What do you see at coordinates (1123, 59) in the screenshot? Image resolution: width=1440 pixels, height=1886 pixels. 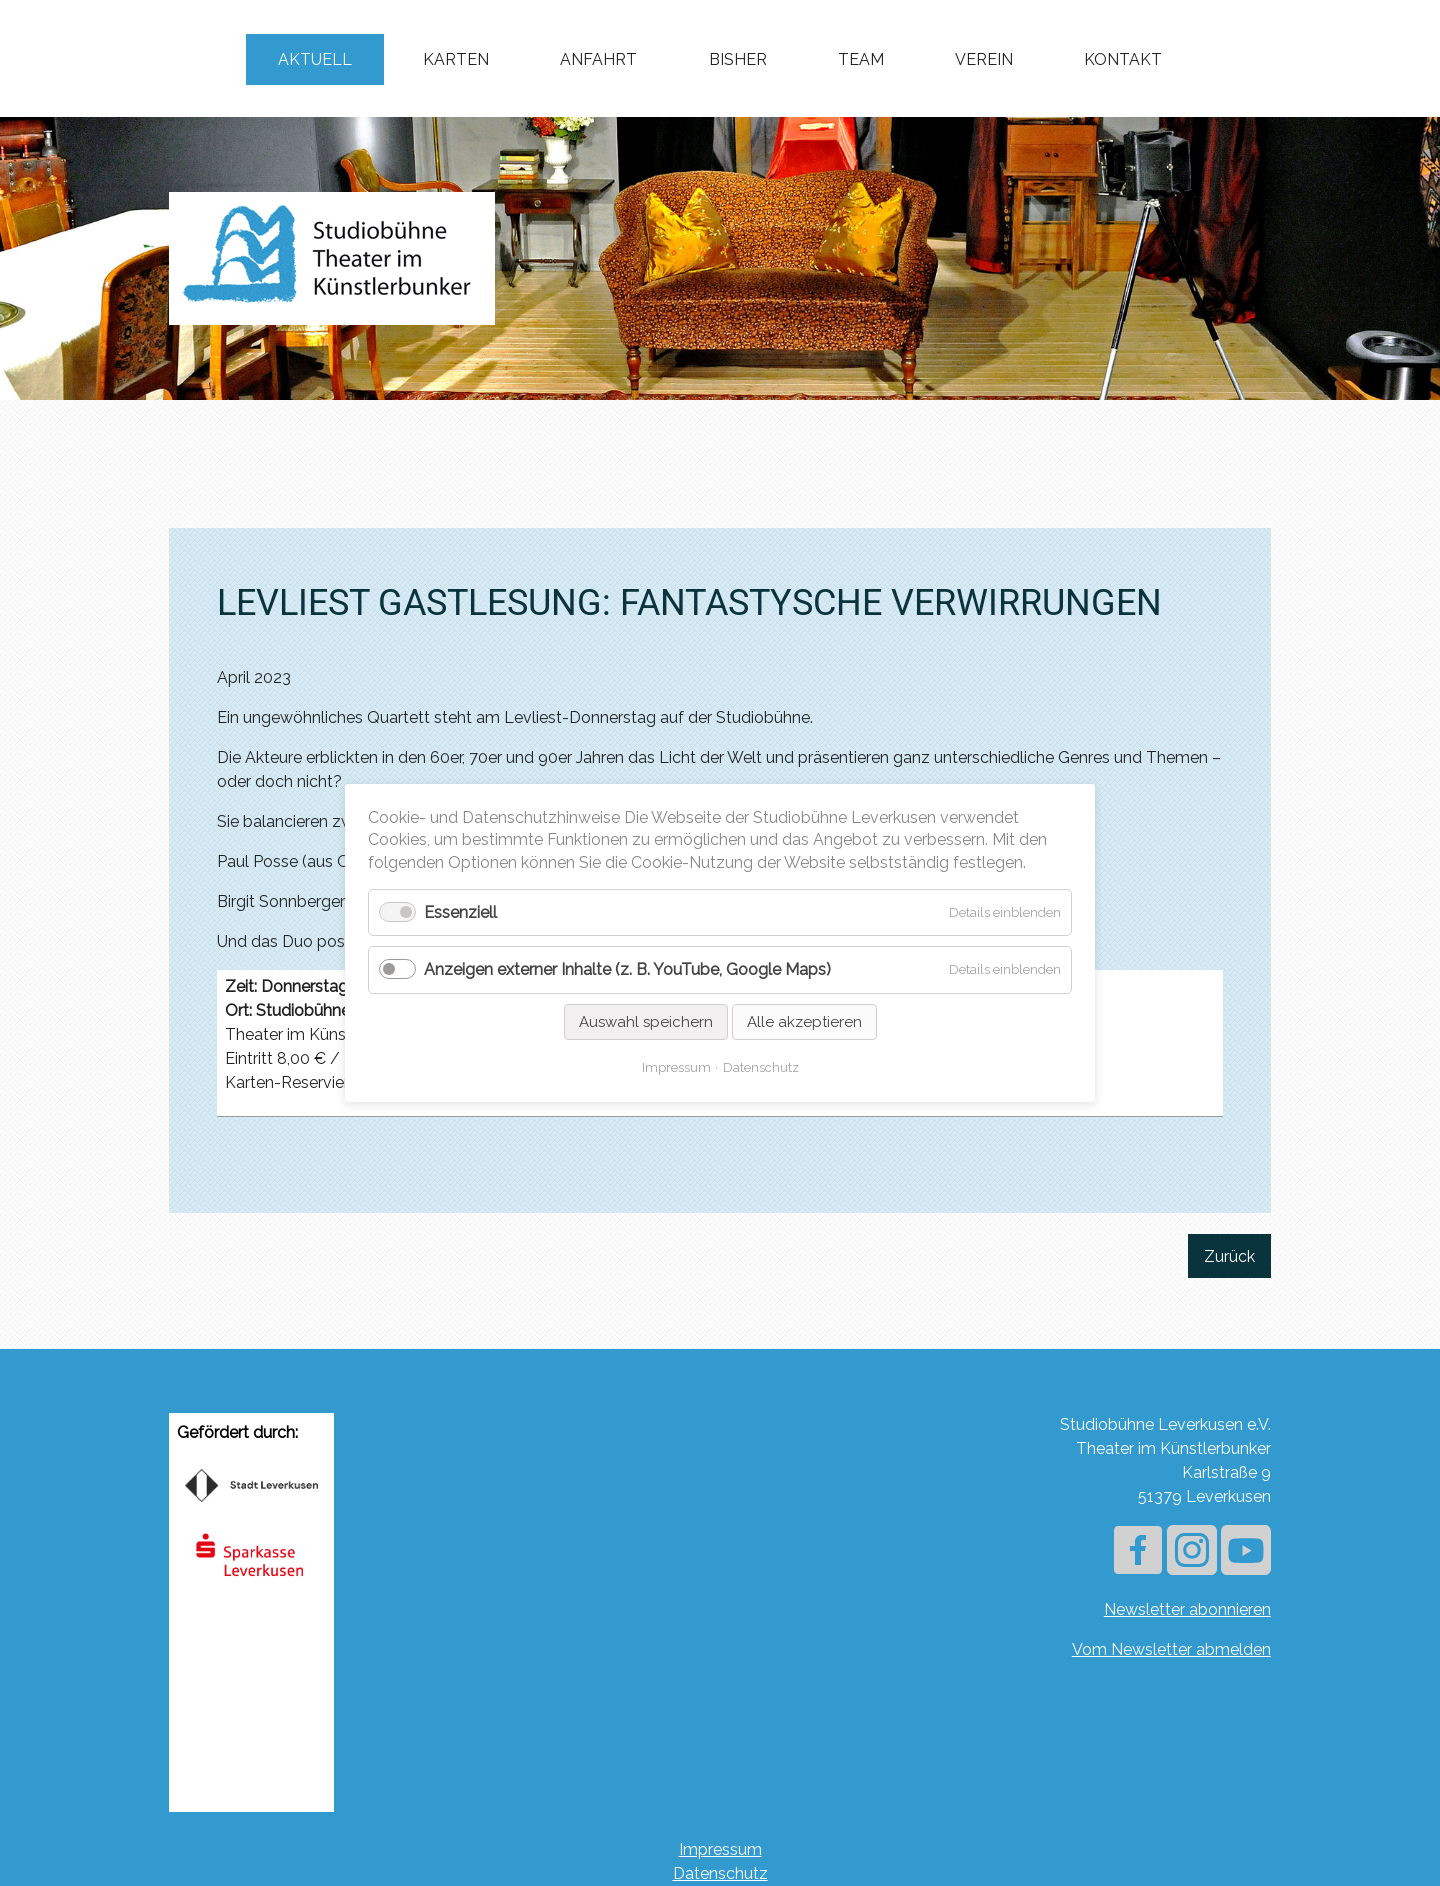 I see `Kontakt` at bounding box center [1123, 59].